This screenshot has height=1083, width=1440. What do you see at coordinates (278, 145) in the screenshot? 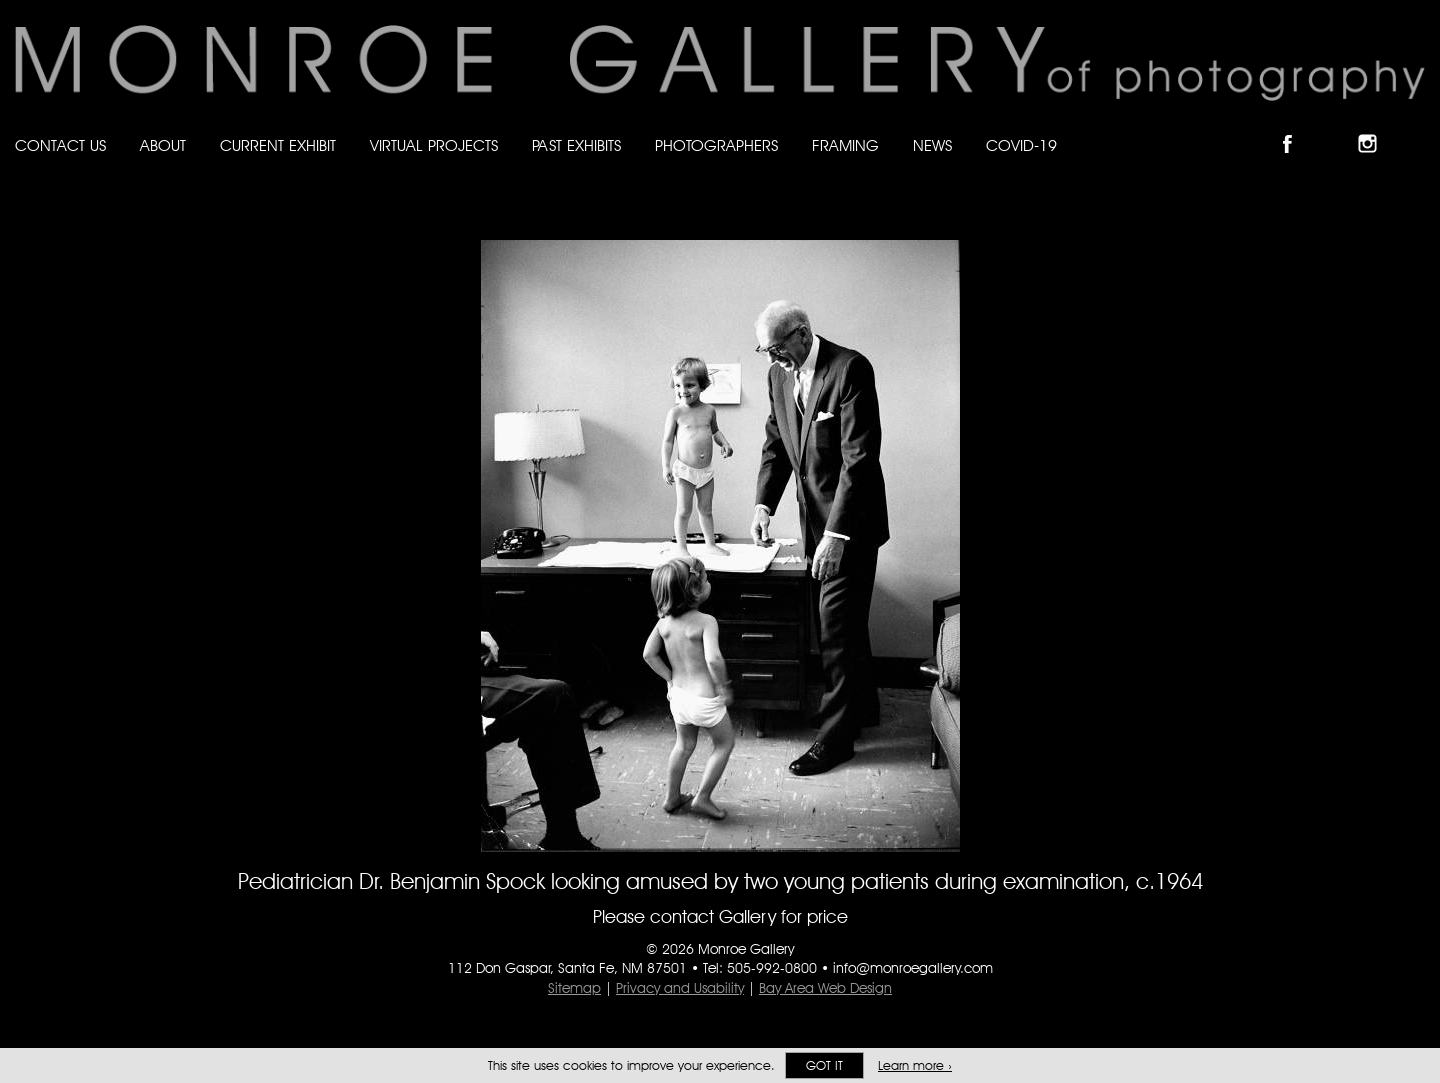
I see `Current Exhibit` at bounding box center [278, 145].